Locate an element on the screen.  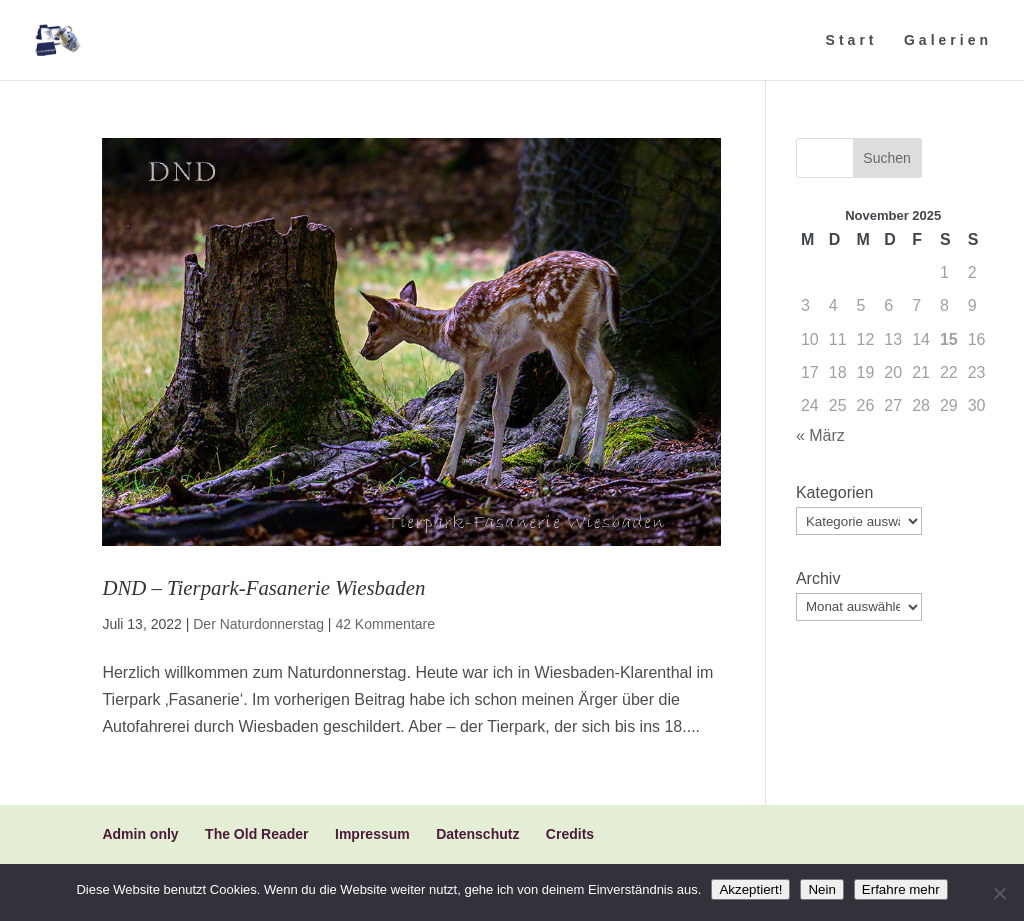
Datenschutz is located at coordinates (477, 834).